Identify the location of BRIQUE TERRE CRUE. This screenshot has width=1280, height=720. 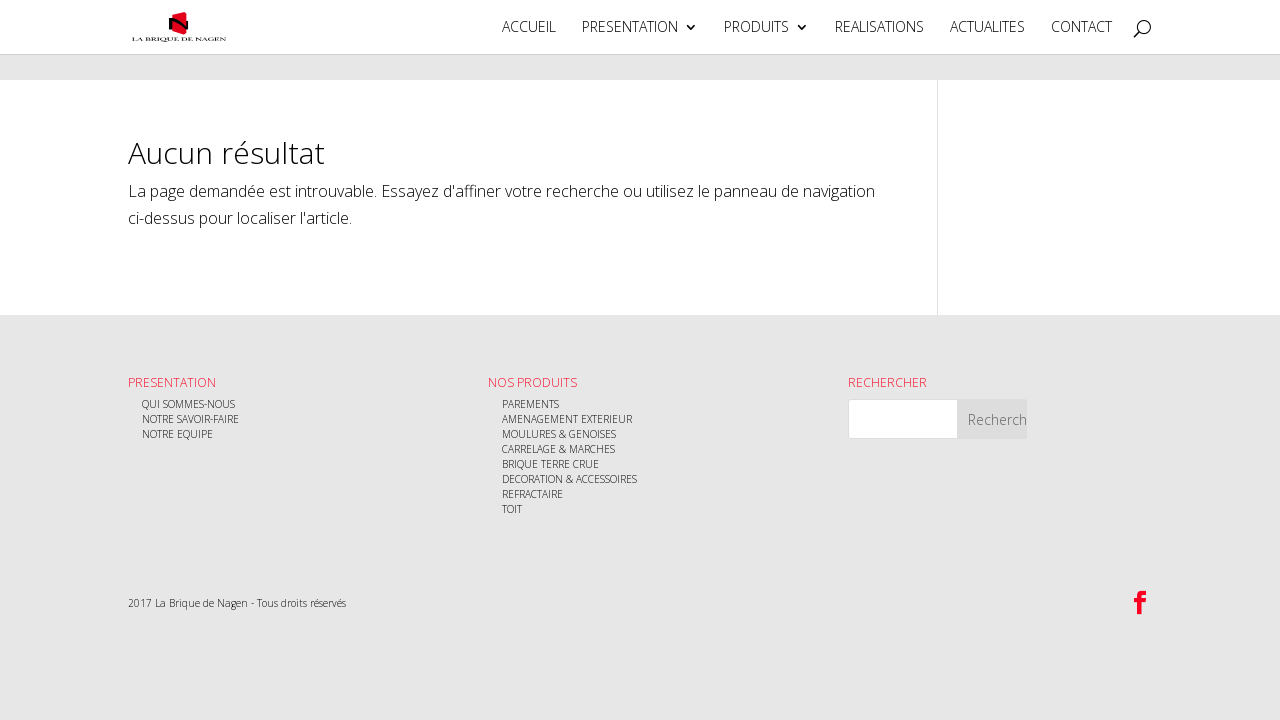
(550, 464).